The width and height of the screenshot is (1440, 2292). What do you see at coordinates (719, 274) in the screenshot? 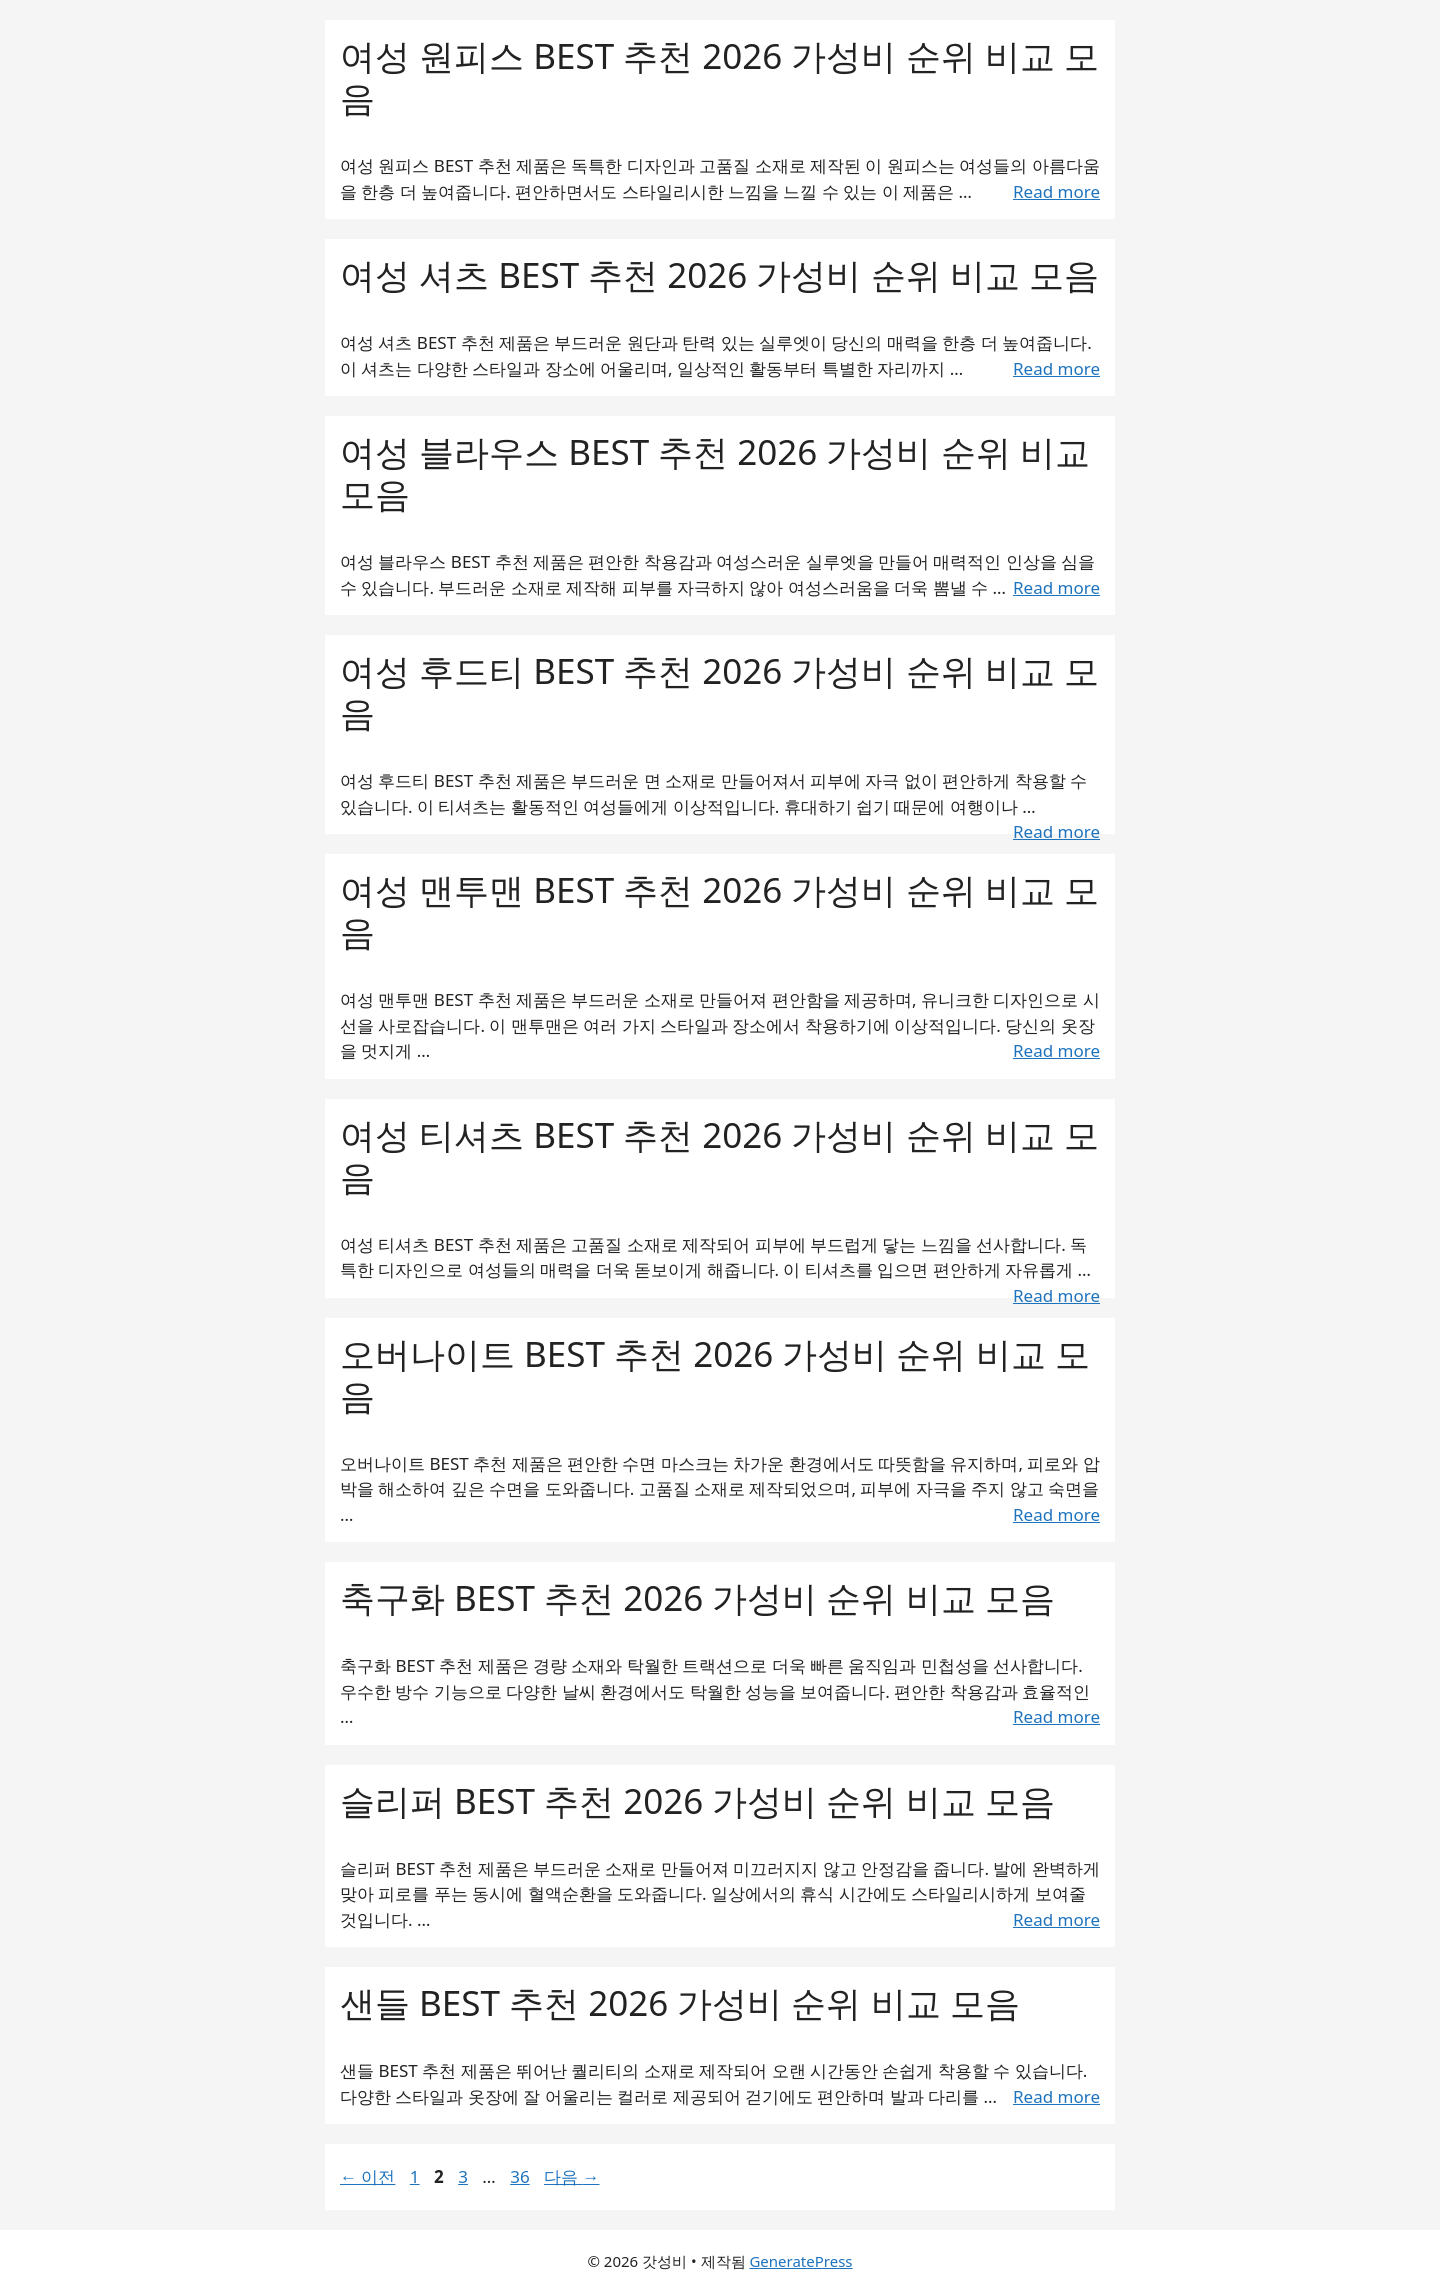
I see `여성 셔츠 BEST 추천 2026 가성비 순위 비교 모음` at bounding box center [719, 274].